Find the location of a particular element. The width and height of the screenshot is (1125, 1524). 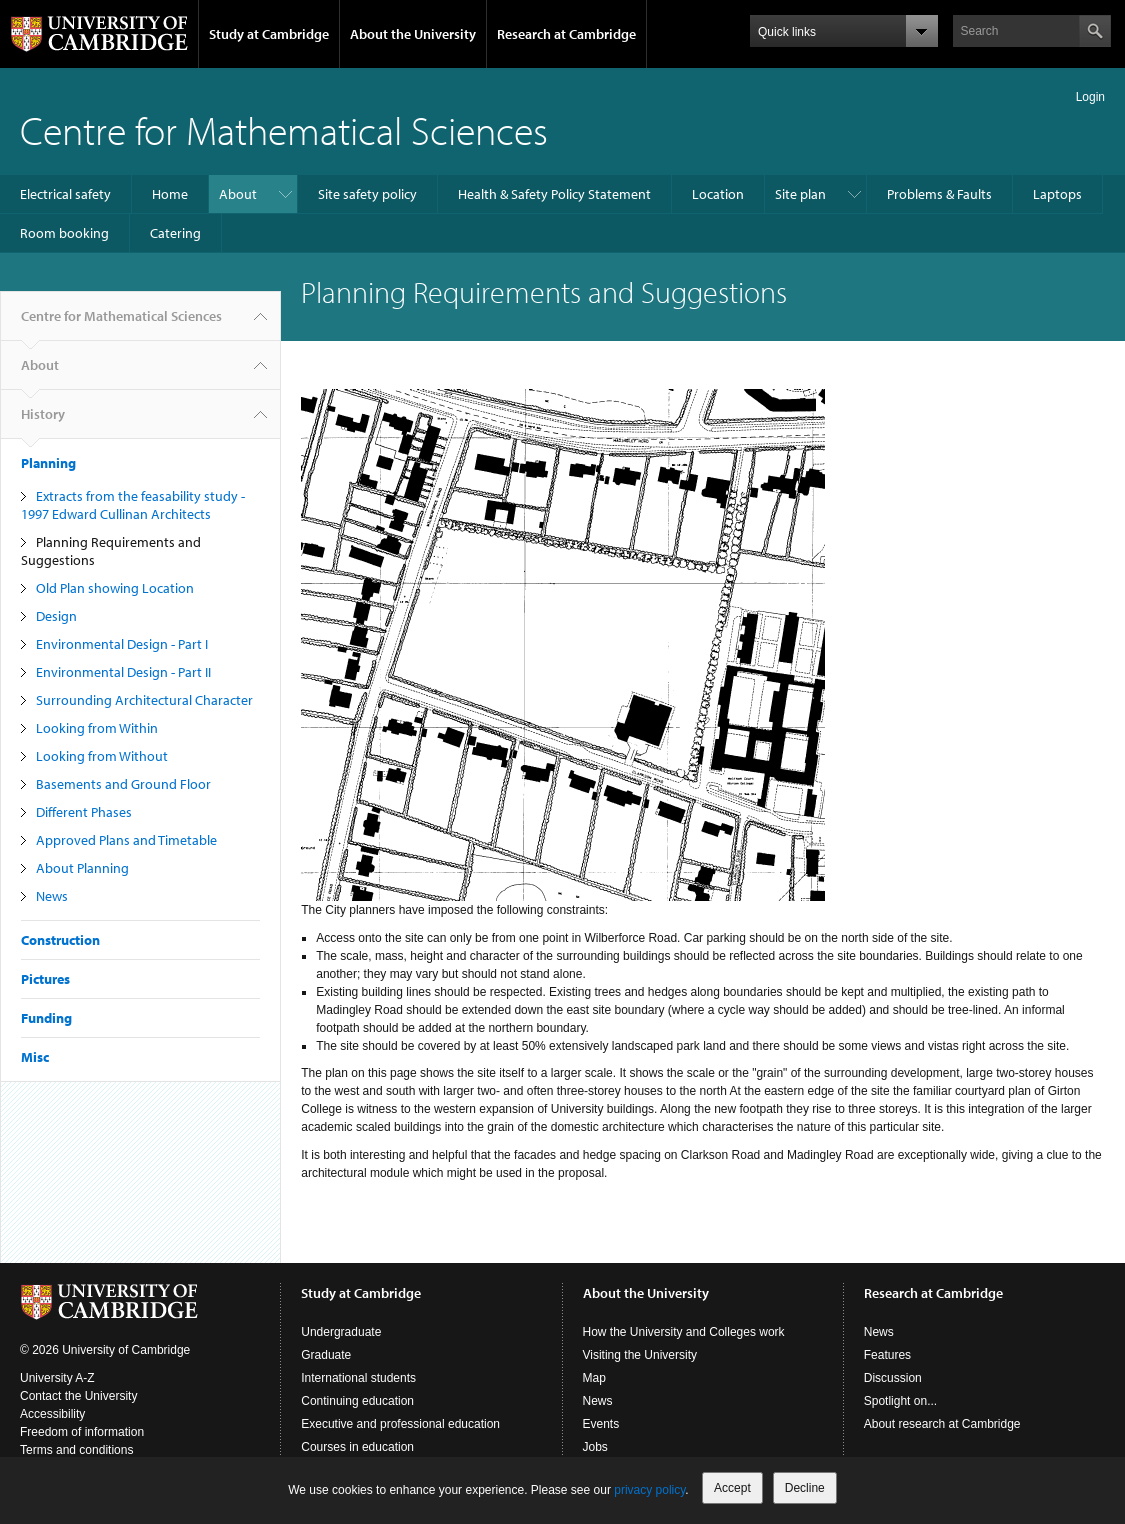

Misc is located at coordinates (35, 1057).